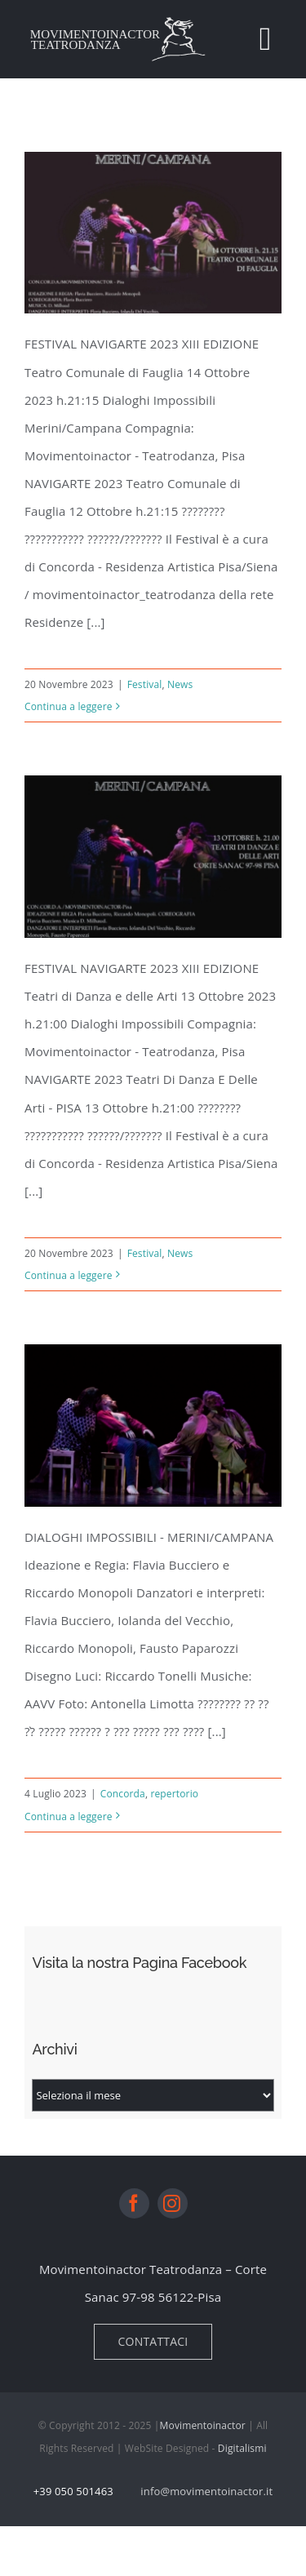 The height and width of the screenshot is (2576, 306). What do you see at coordinates (68, 1825) in the screenshot?
I see `Continua a leggere [More on DIALOGHI IMPOSSIBILI MERINI/CAMPANA]` at bounding box center [68, 1825].